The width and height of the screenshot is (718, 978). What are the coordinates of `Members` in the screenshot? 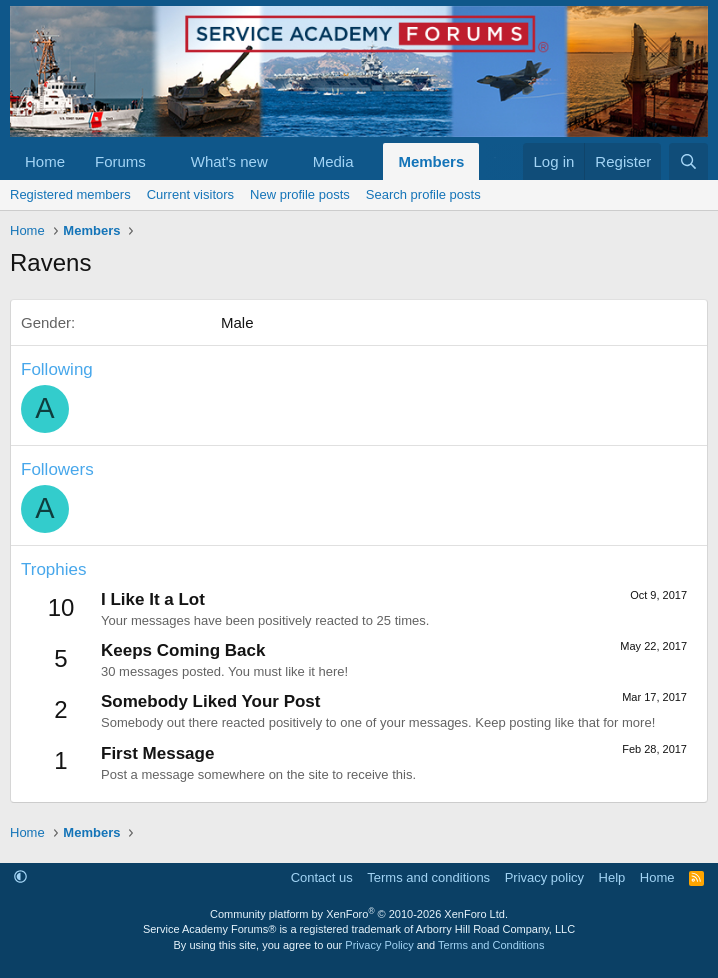 It's located at (431, 161).